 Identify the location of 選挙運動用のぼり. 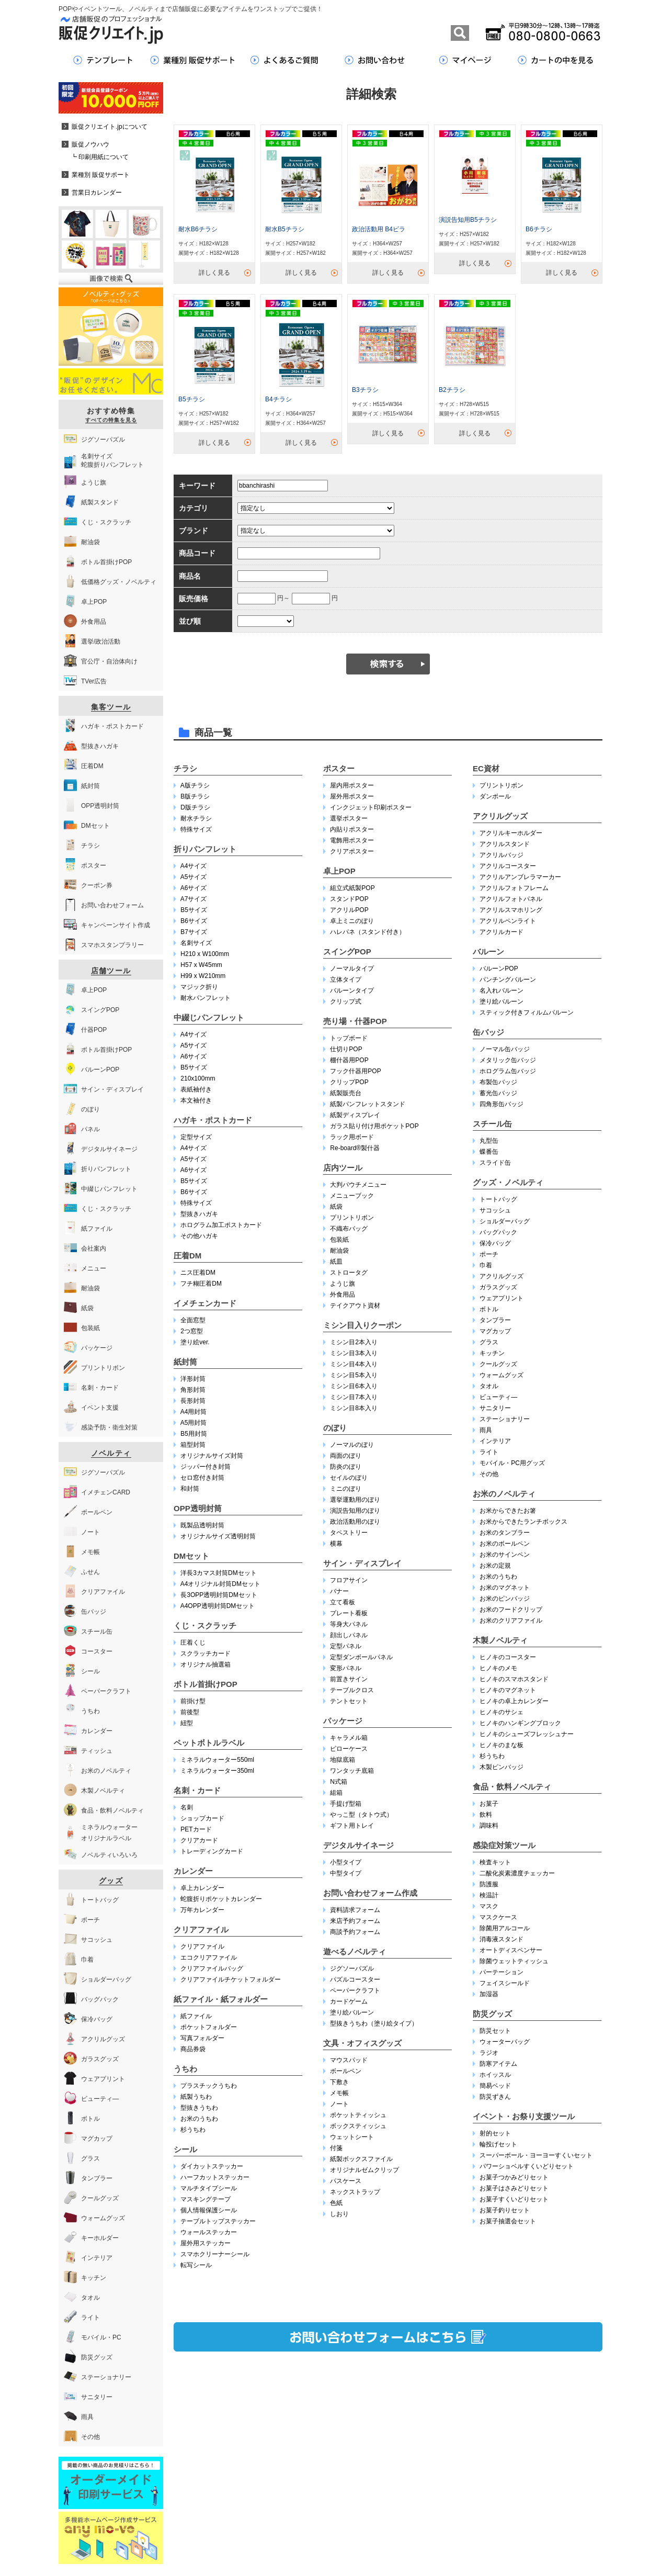
(355, 1499).